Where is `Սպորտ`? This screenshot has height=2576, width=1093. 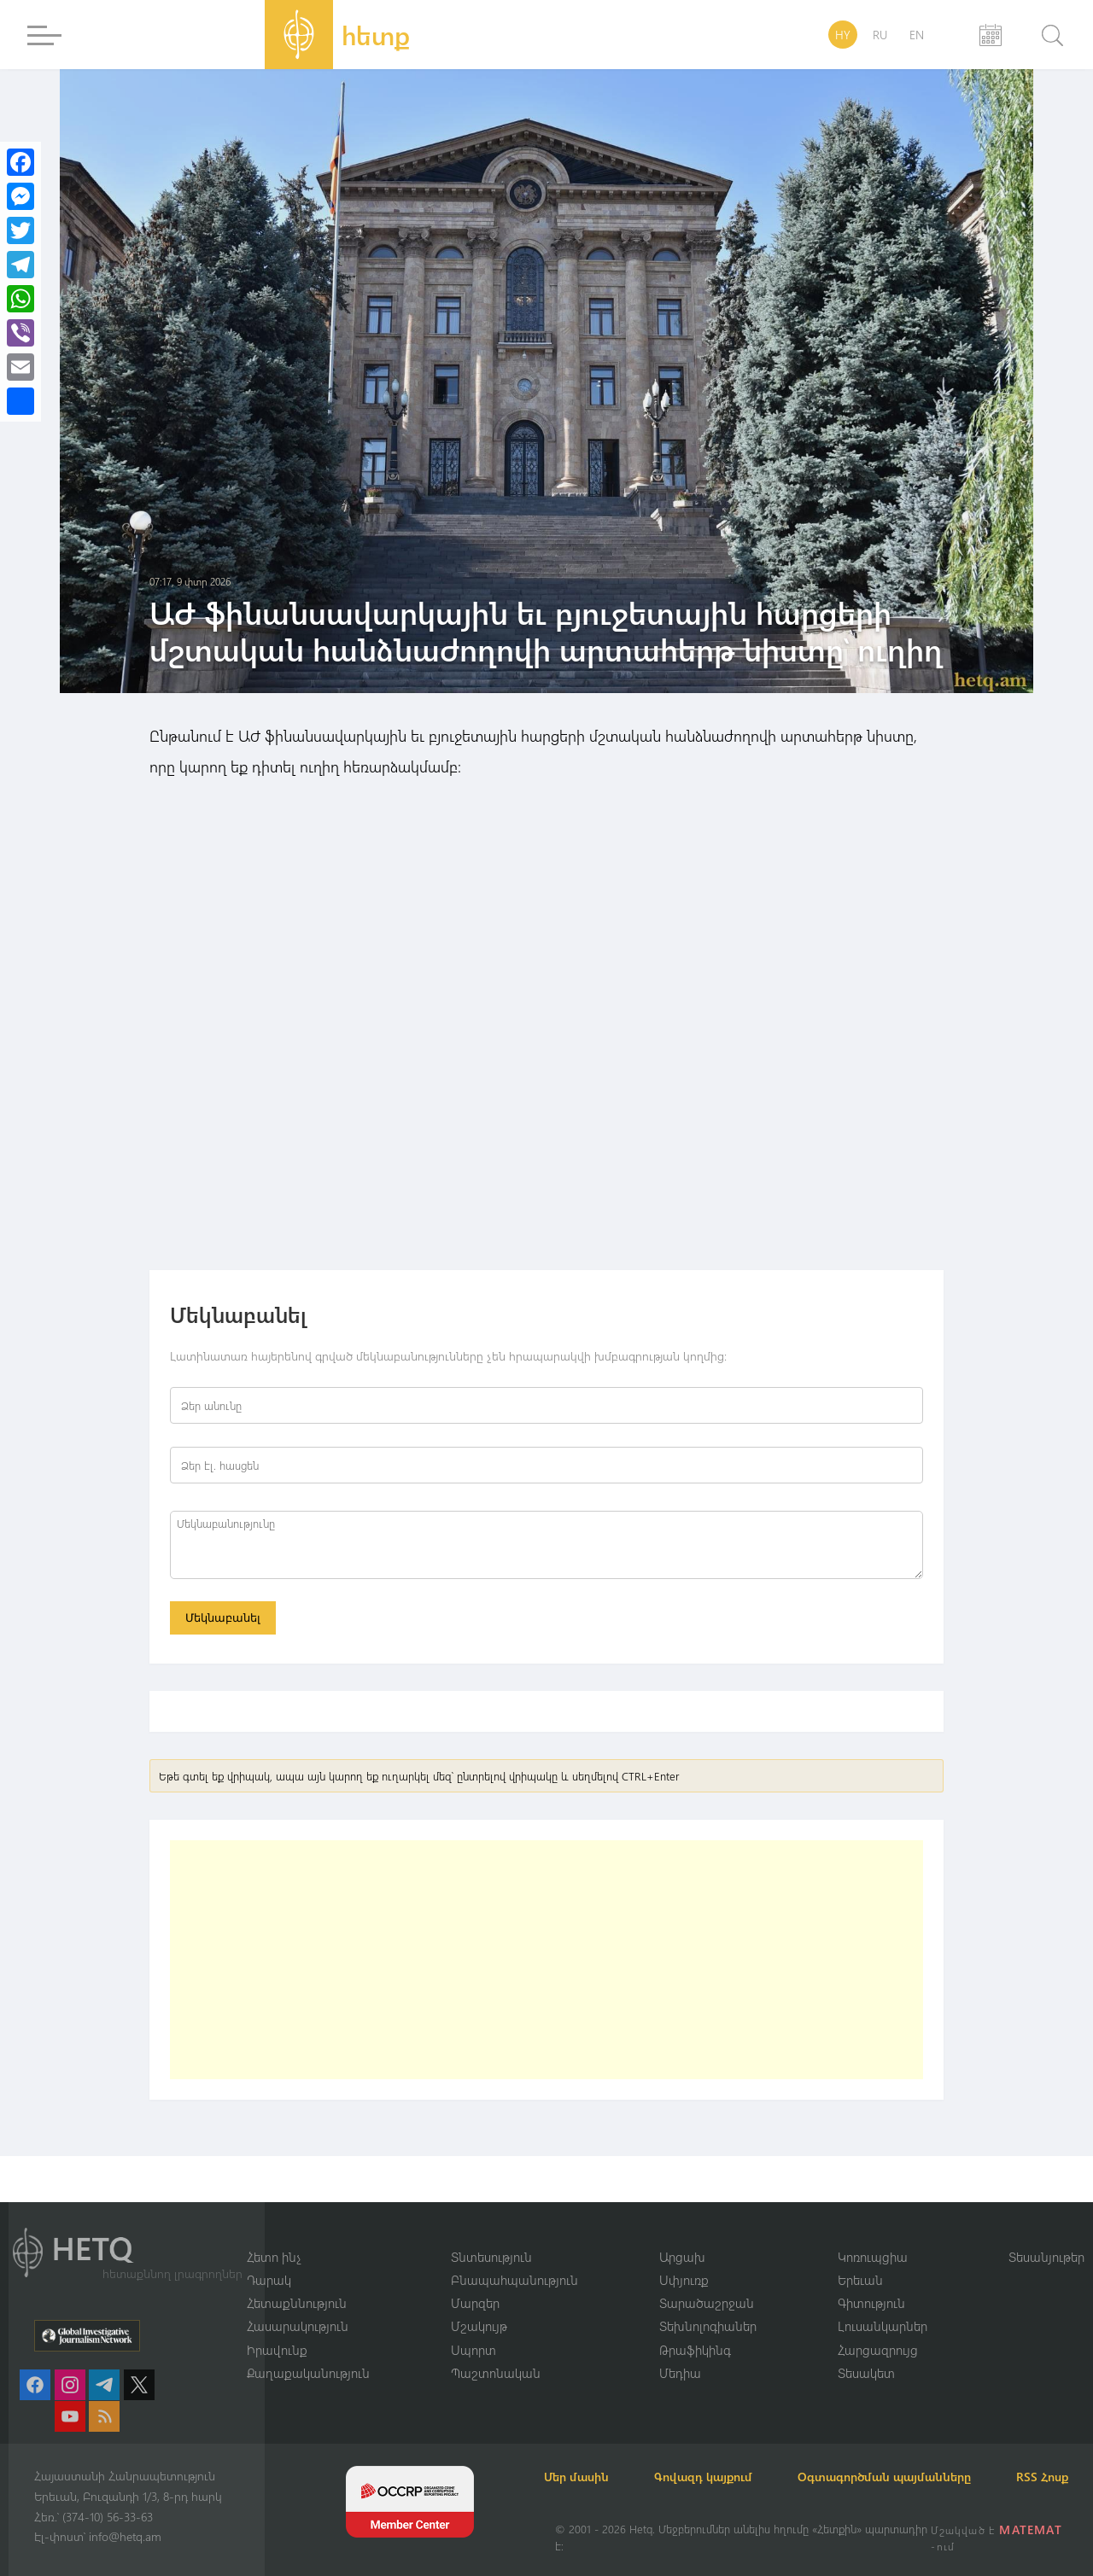
Սպորտ is located at coordinates (473, 2328).